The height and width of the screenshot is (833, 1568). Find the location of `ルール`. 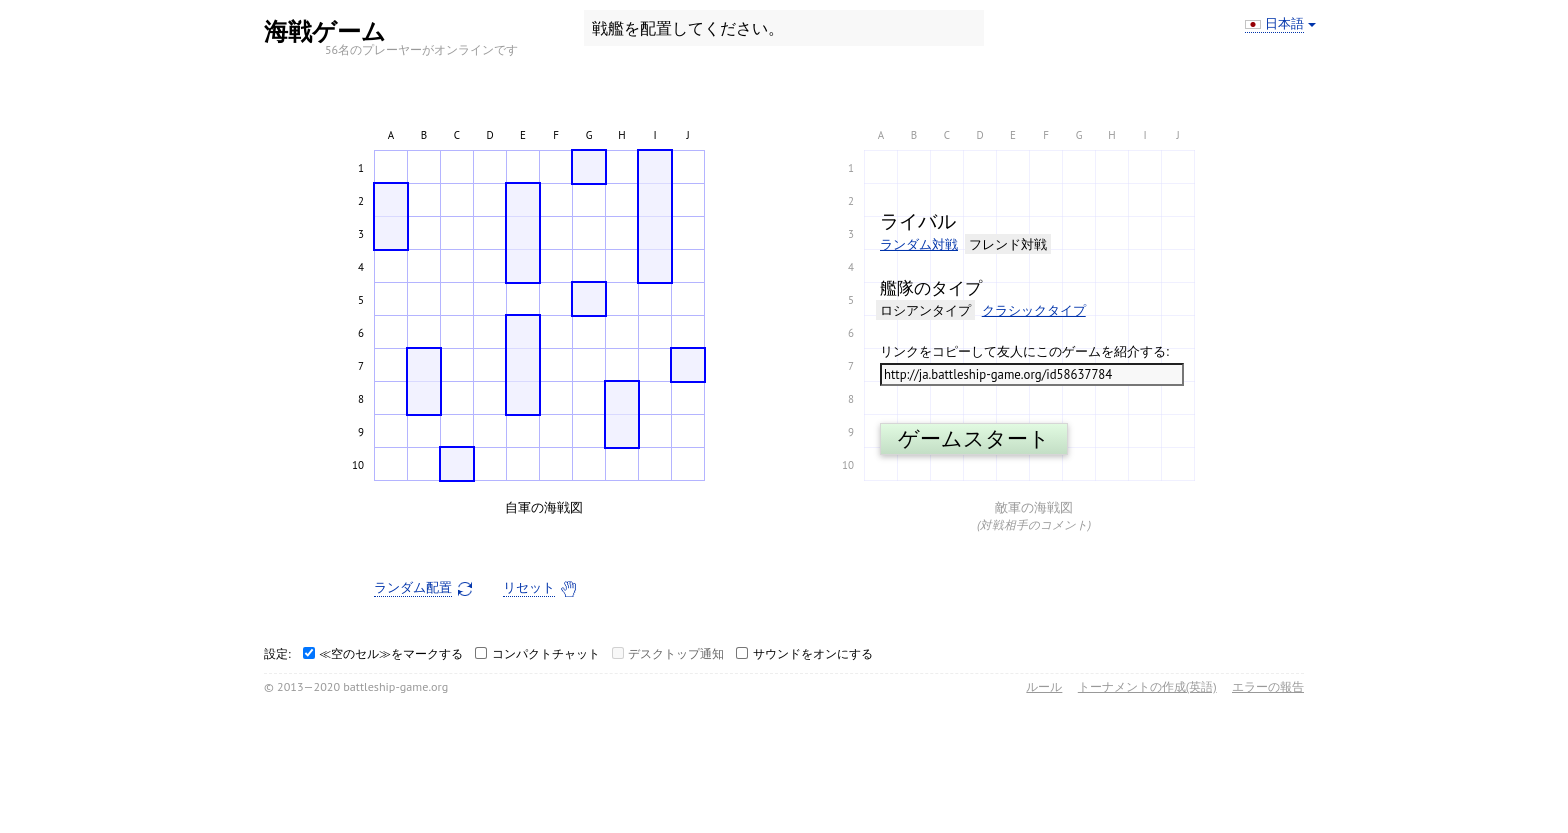

ルール is located at coordinates (1044, 686).